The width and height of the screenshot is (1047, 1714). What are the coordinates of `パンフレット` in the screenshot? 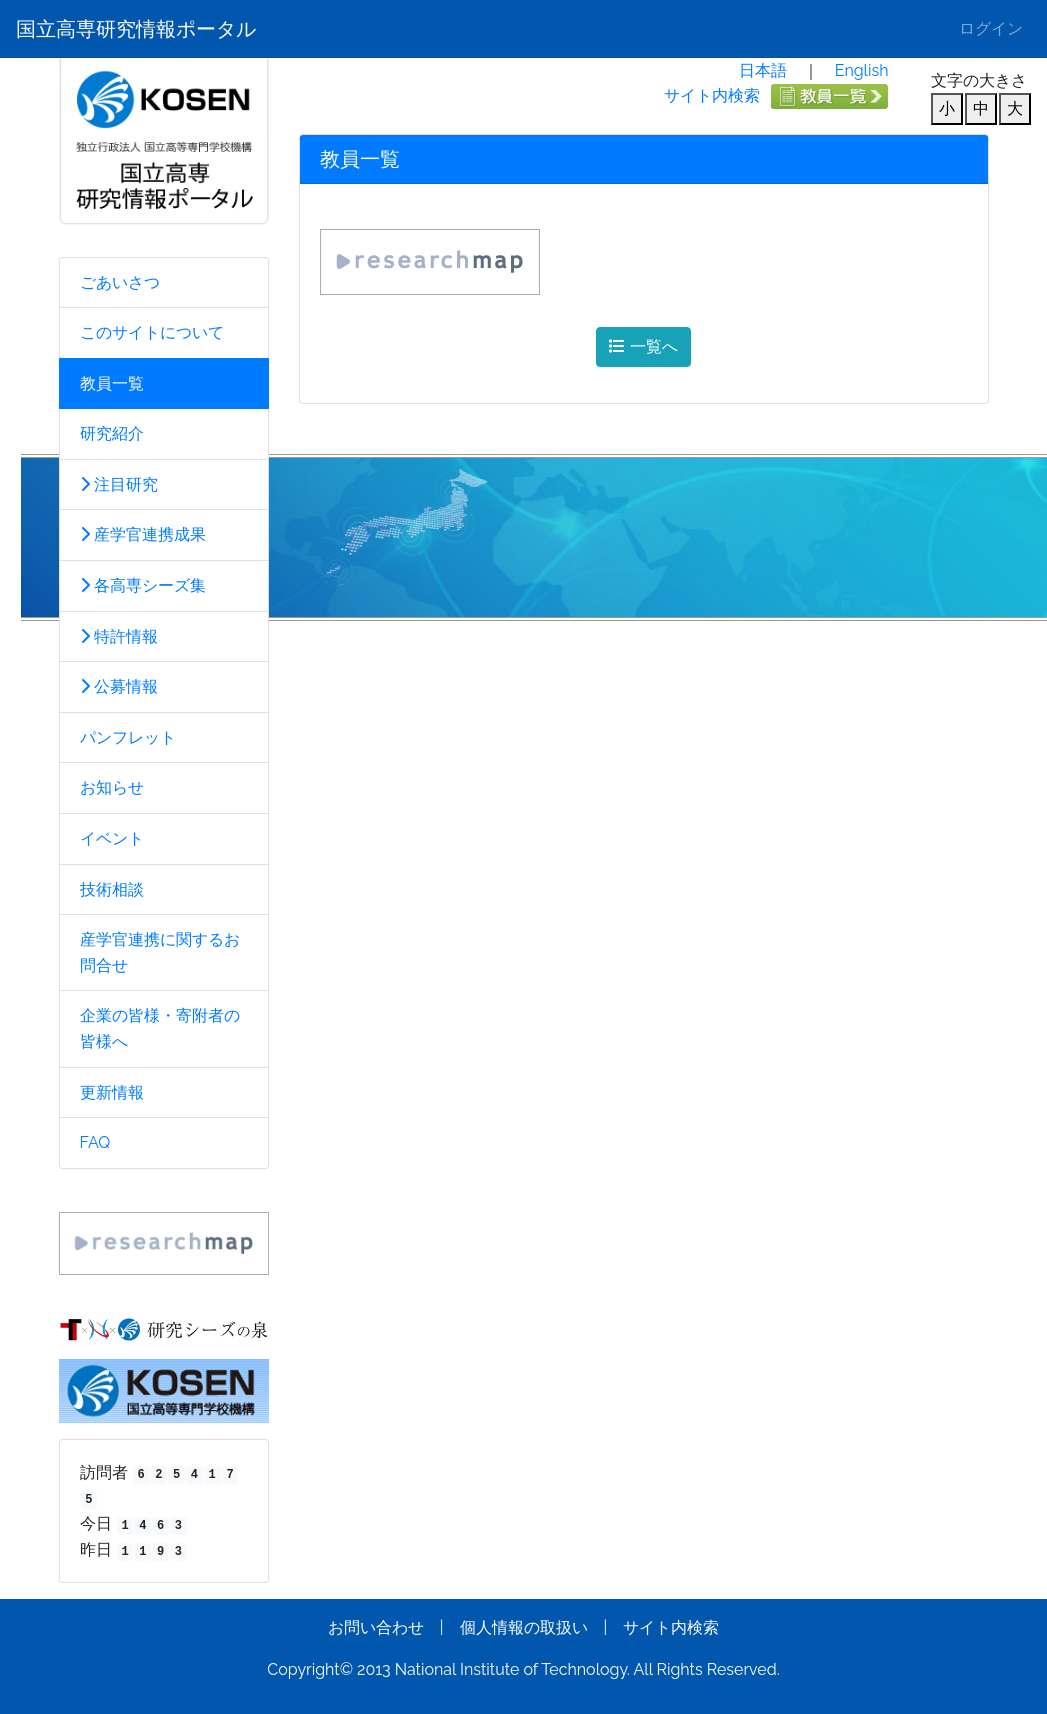 It's located at (128, 737).